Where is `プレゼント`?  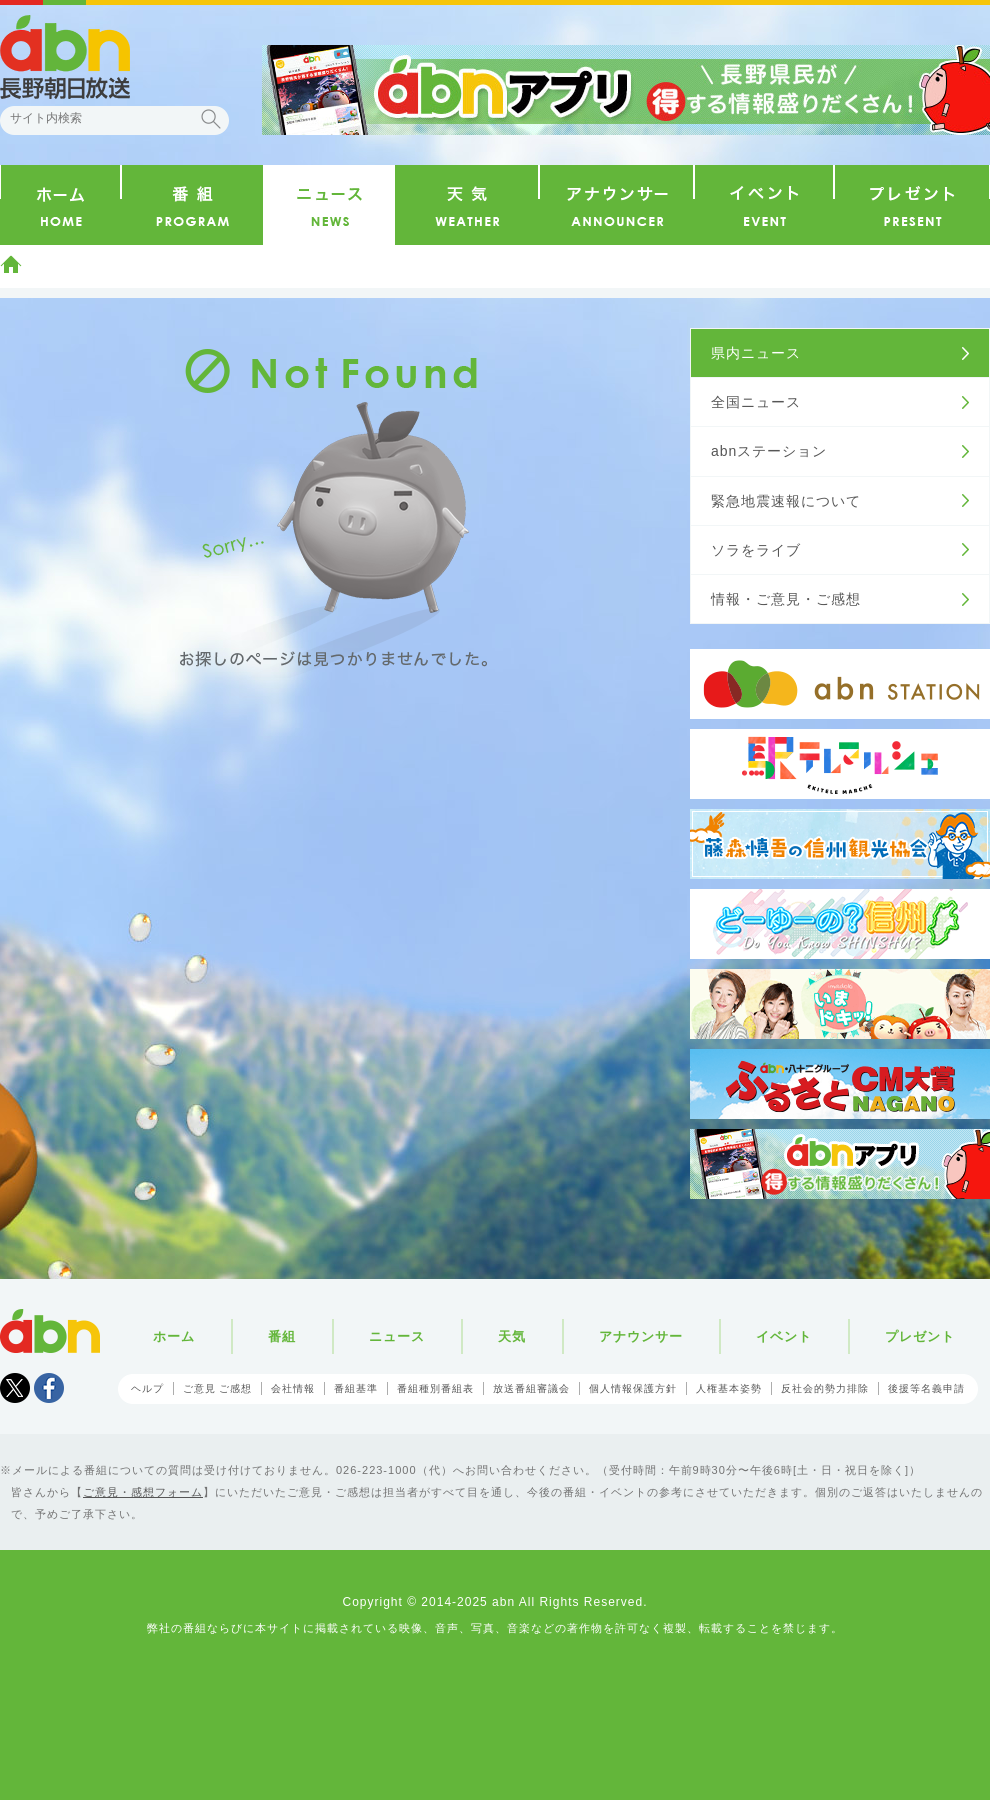
プレゼント is located at coordinates (920, 1336).